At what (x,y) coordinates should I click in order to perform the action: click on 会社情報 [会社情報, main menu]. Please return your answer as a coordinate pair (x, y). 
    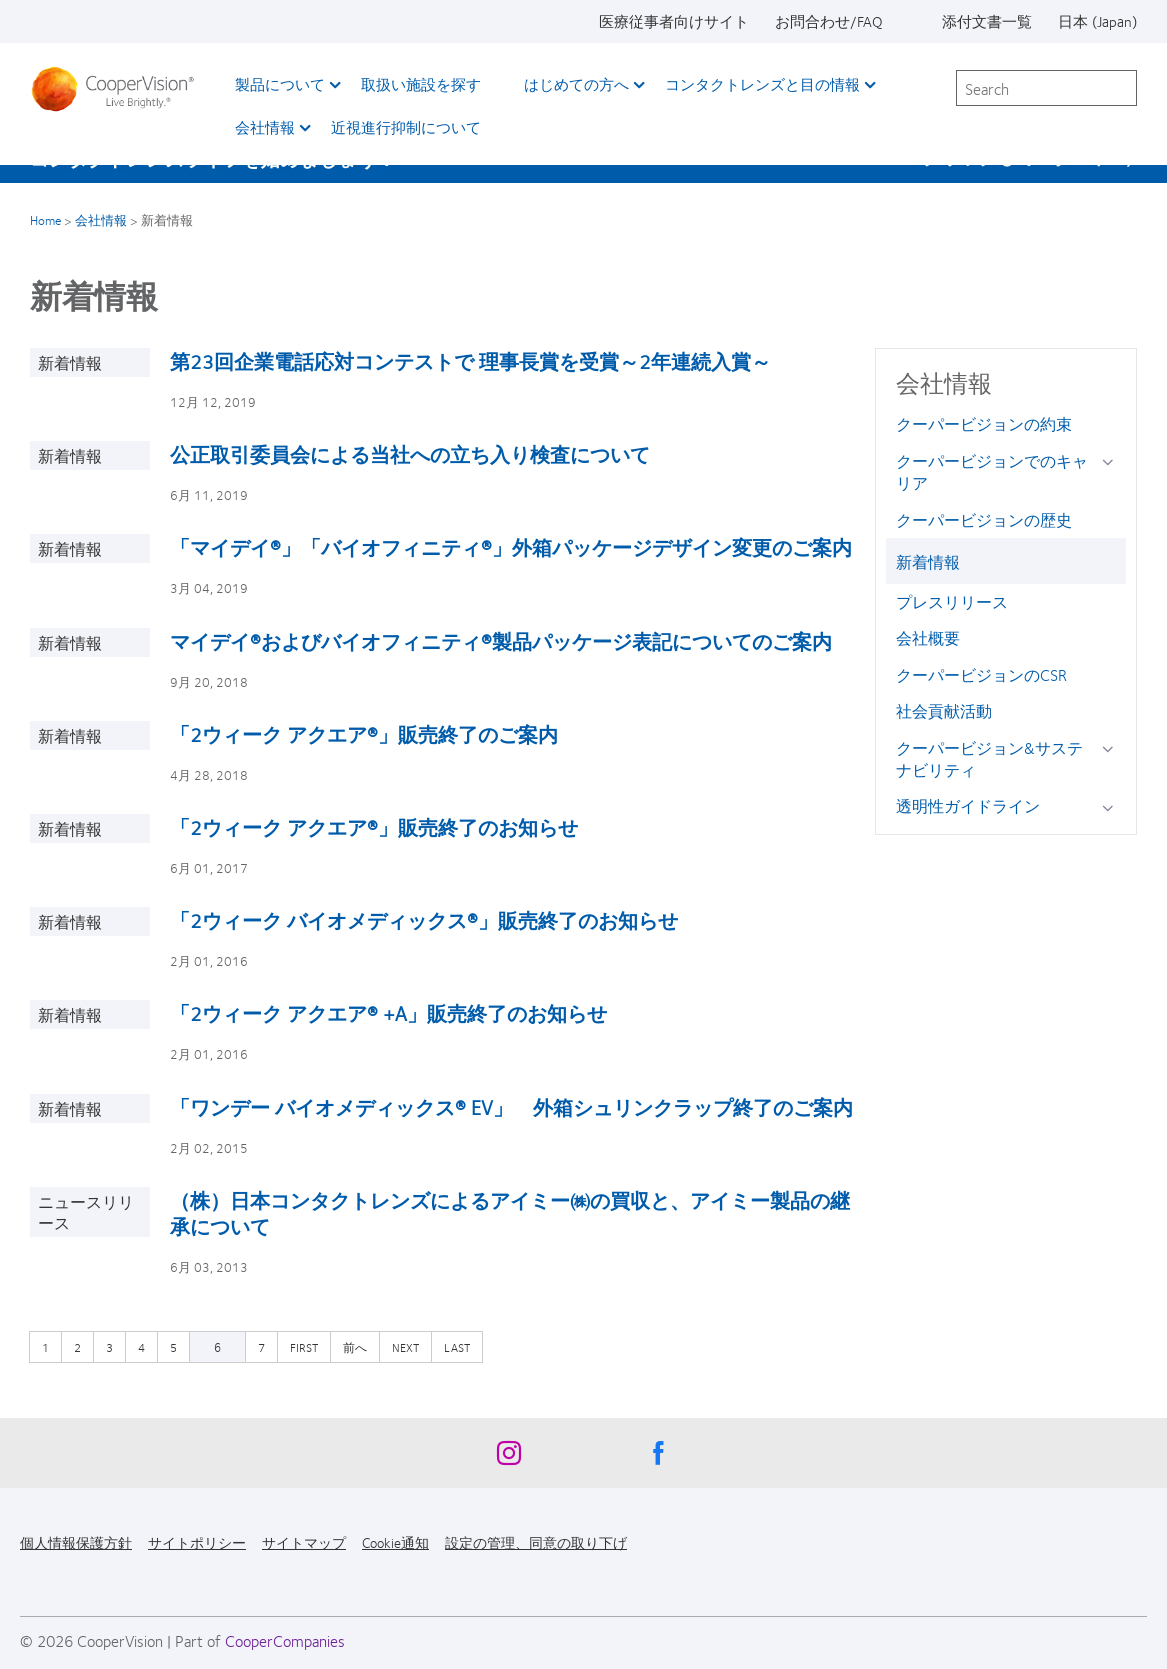
    Looking at the image, I should click on (265, 127).